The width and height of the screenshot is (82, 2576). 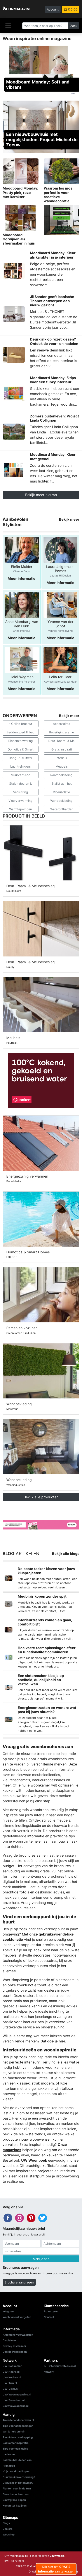 What do you see at coordinates (7, 2528) in the screenshot?
I see `Dealers` at bounding box center [7, 2528].